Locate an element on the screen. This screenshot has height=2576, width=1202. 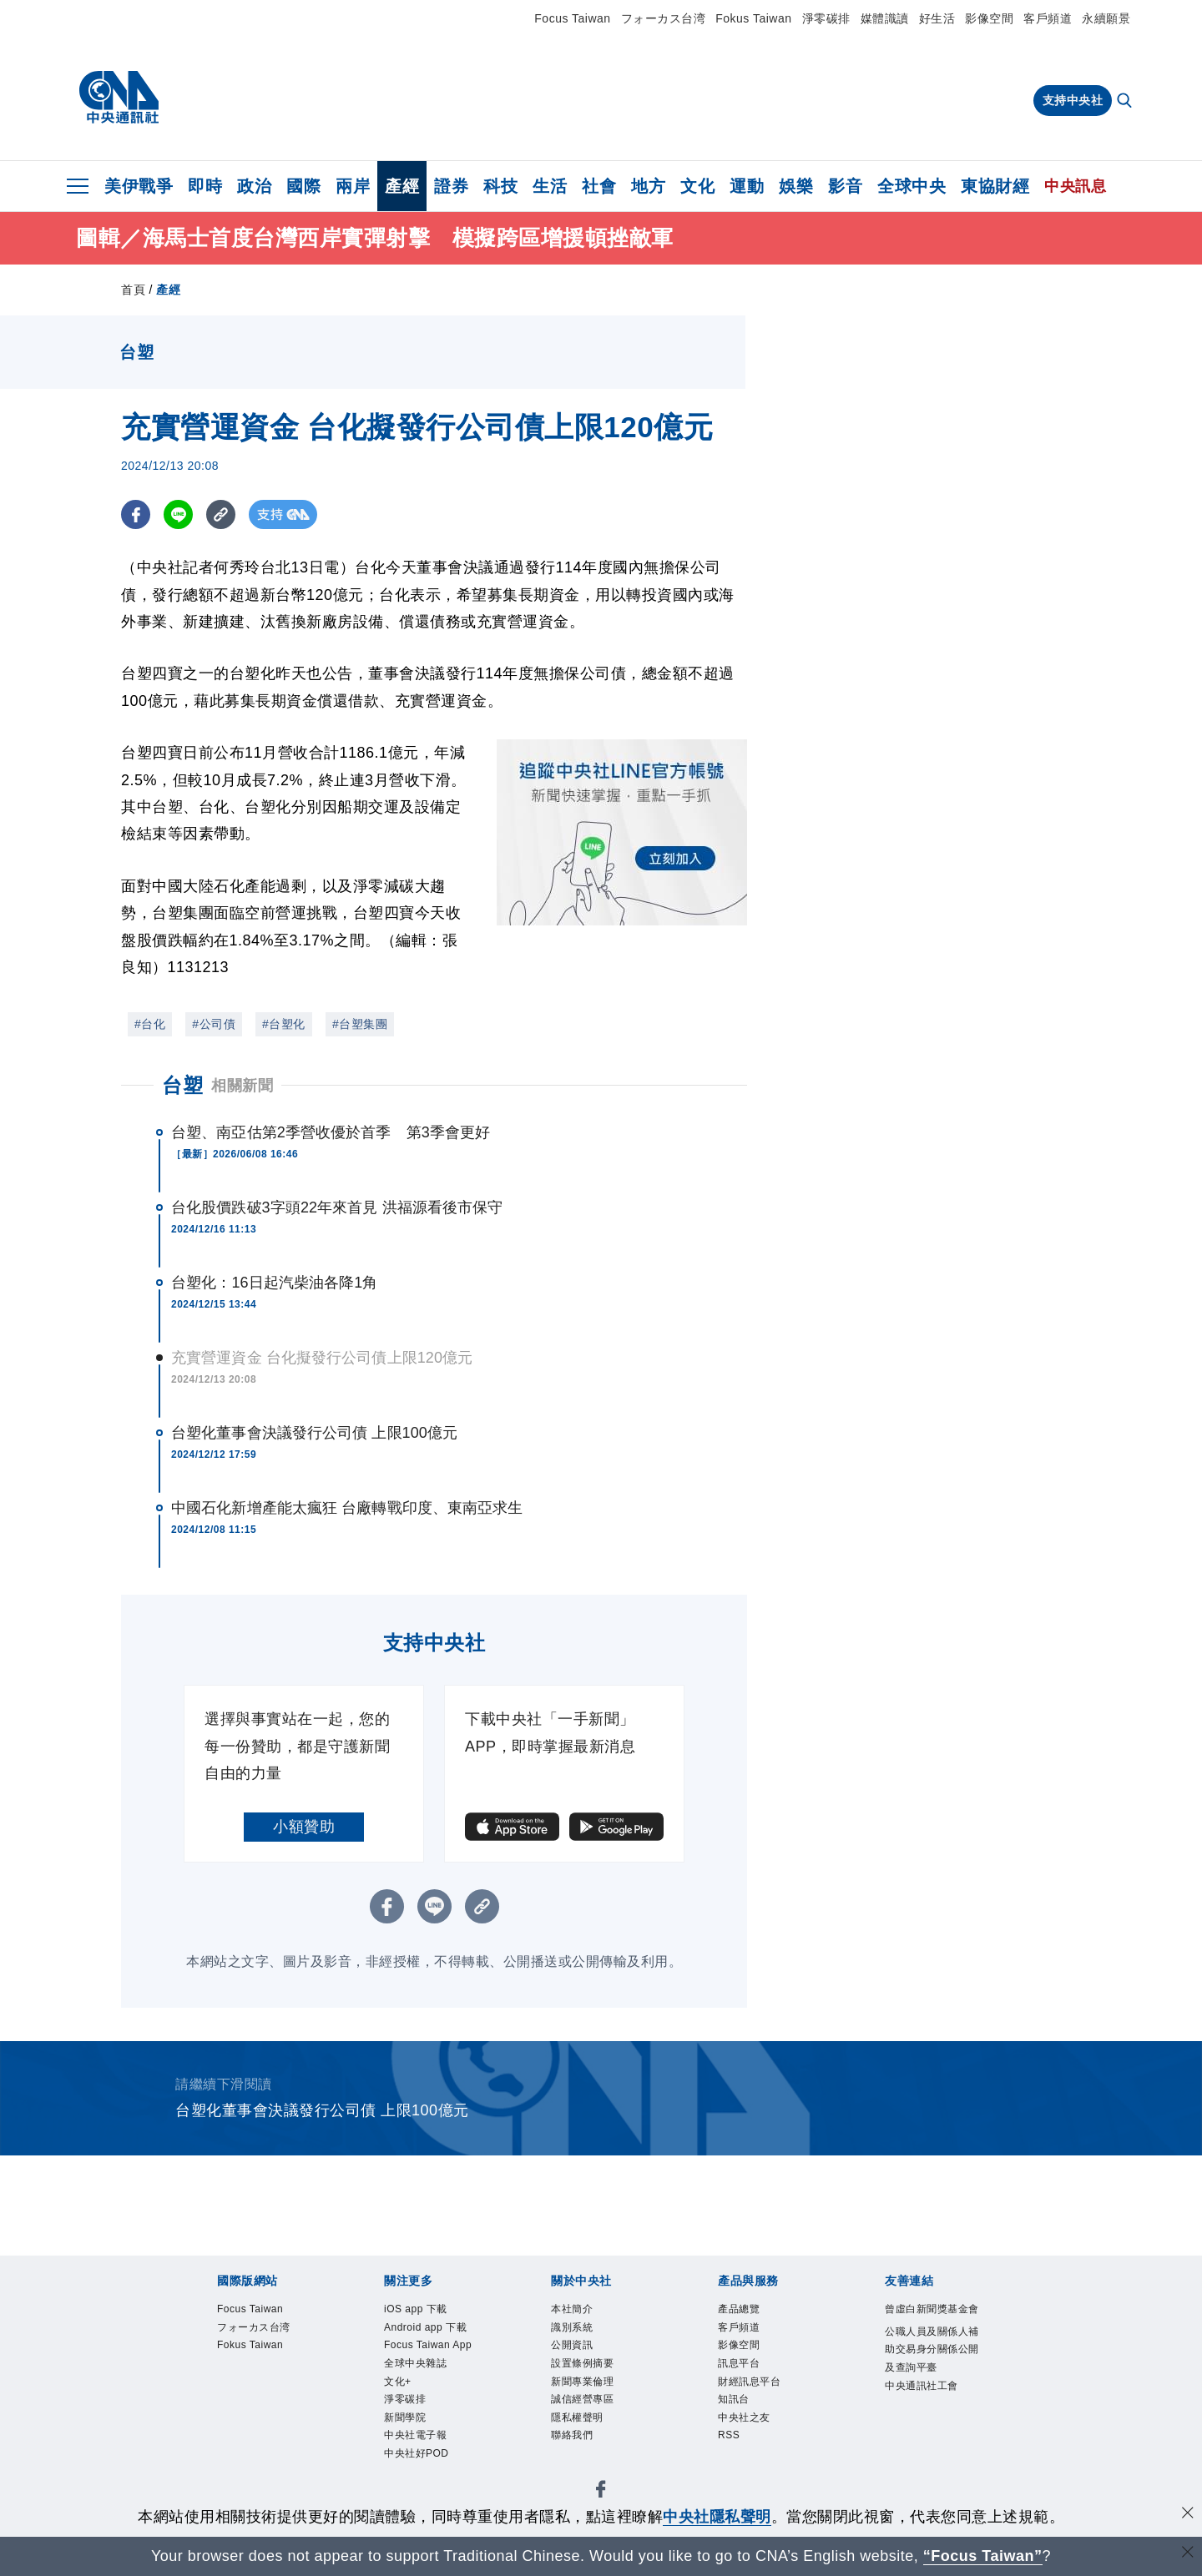
支持中央社 is located at coordinates (1073, 100).